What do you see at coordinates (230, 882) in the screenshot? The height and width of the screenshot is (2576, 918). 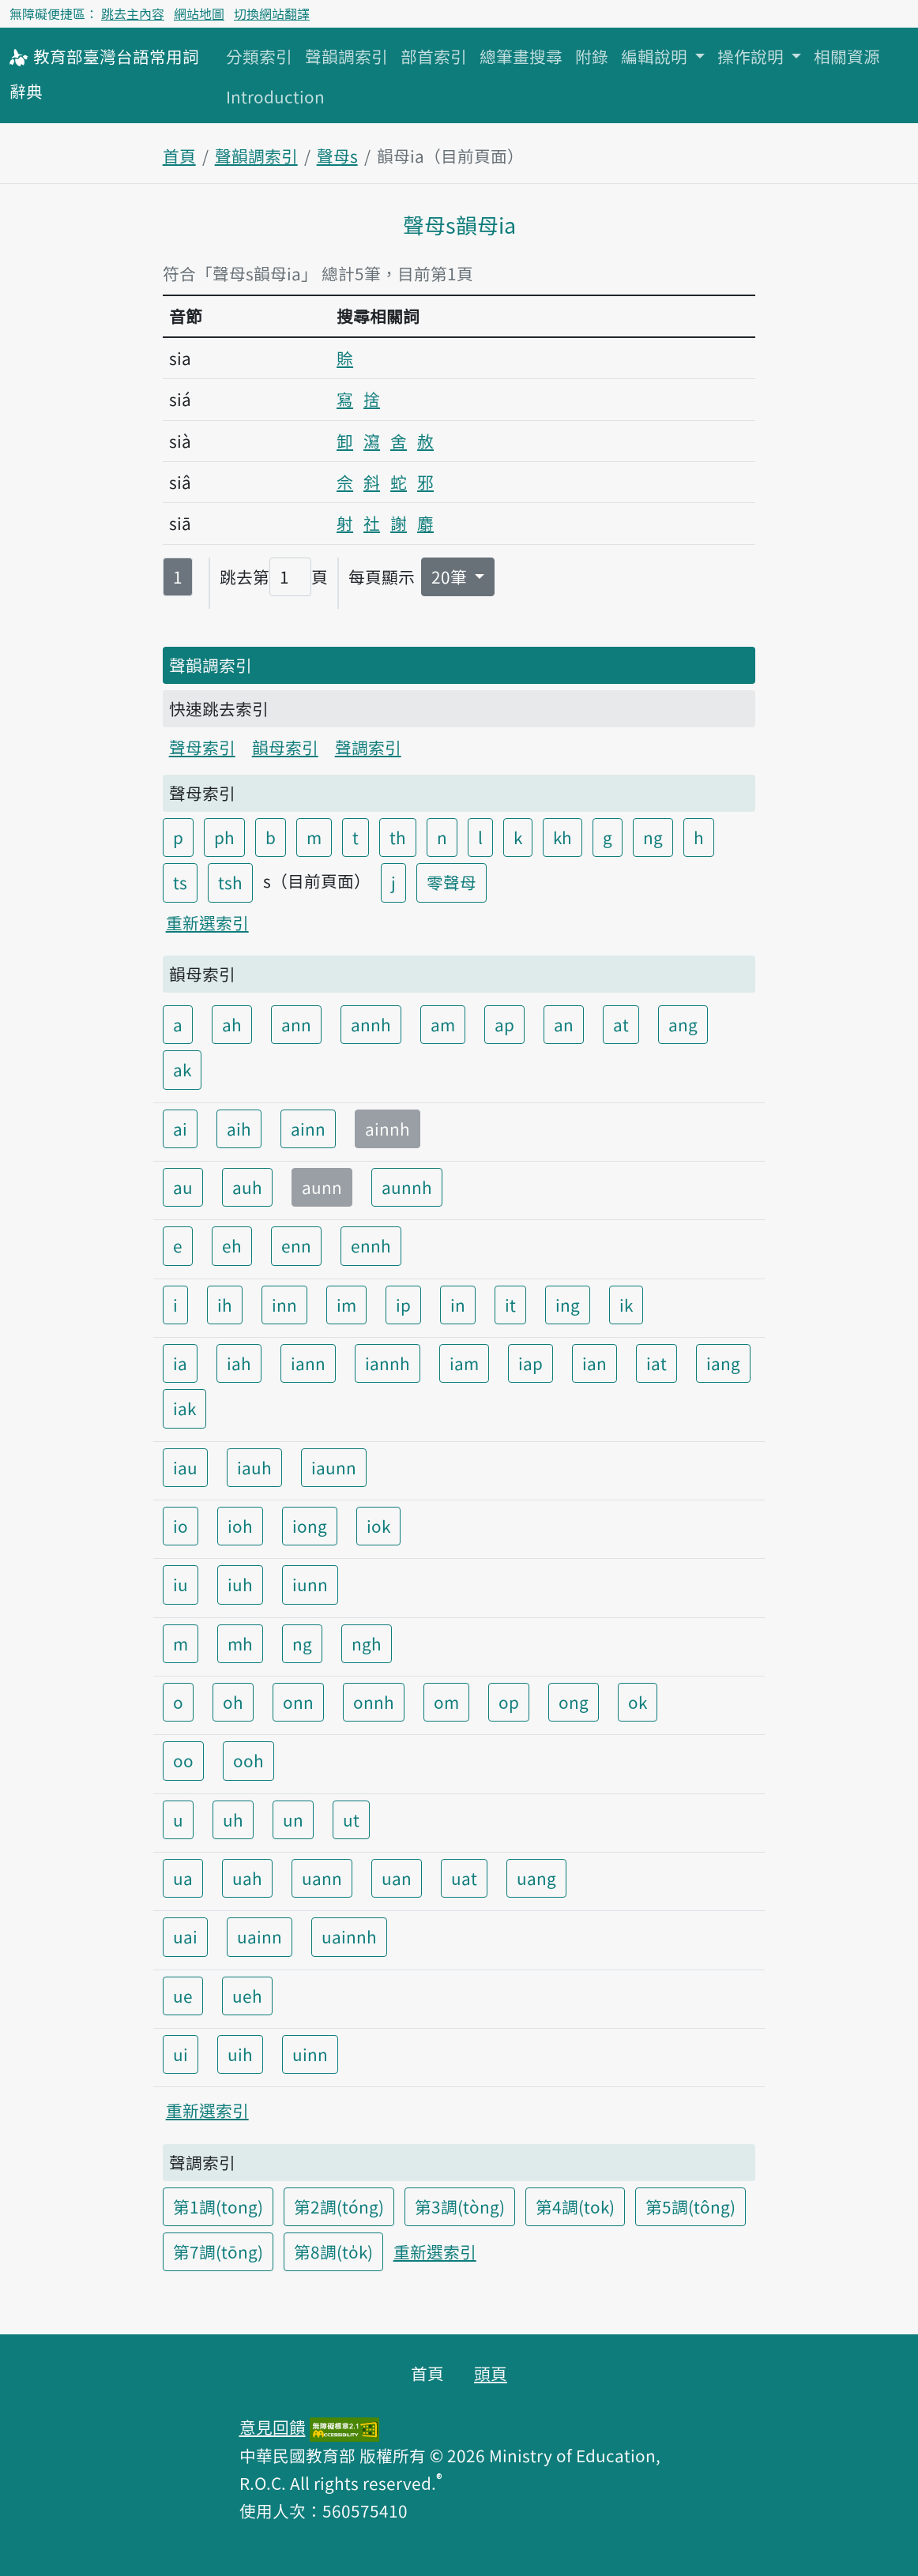 I see `tsh` at bounding box center [230, 882].